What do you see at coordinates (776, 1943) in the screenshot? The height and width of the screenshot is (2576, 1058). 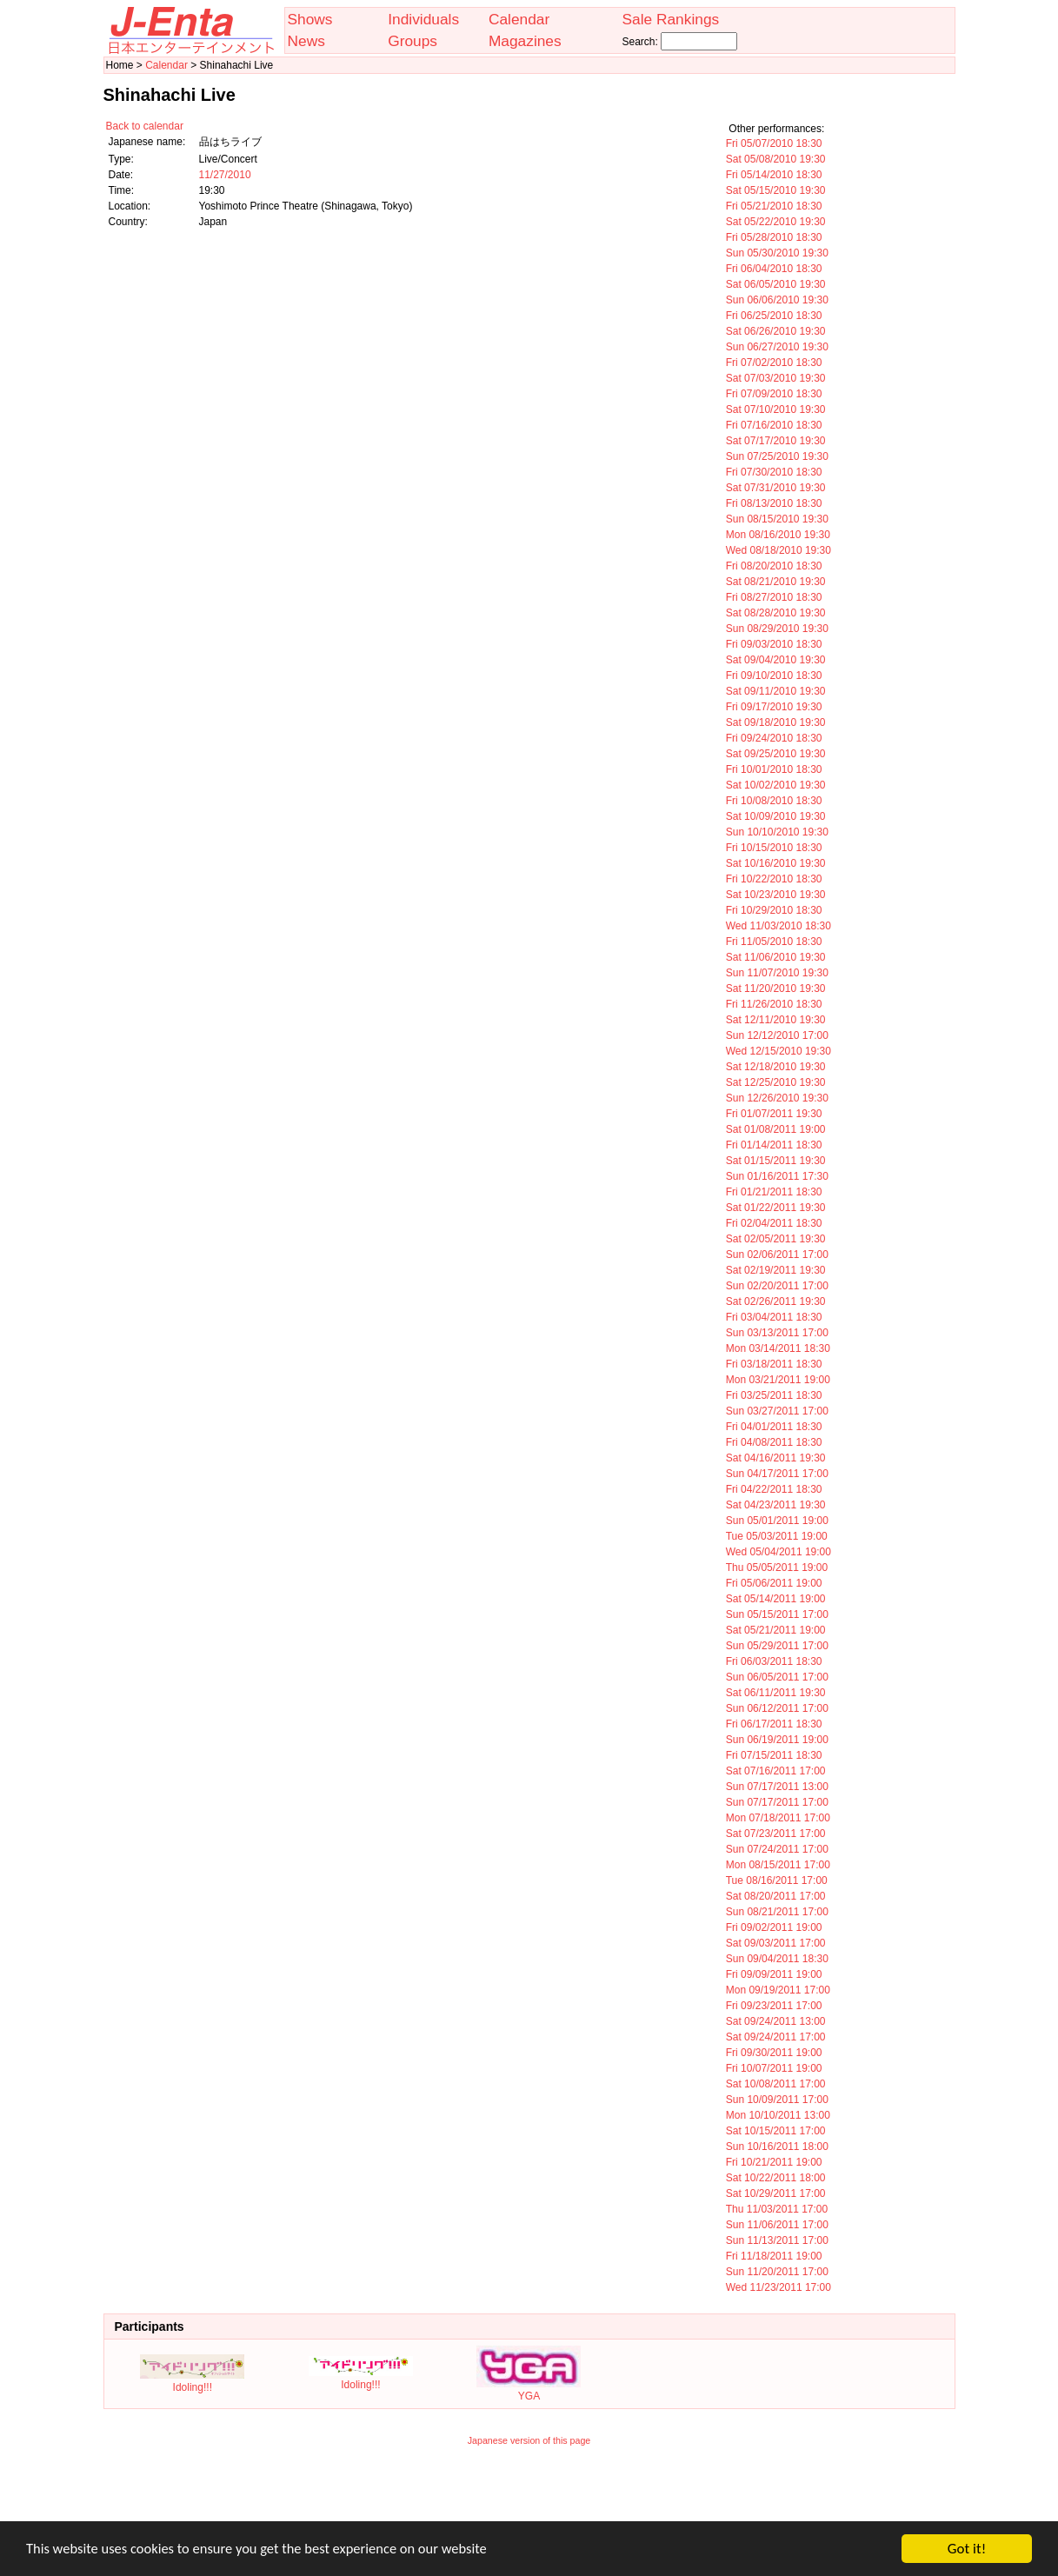 I see `Sat 09/03/2011 17:00` at bounding box center [776, 1943].